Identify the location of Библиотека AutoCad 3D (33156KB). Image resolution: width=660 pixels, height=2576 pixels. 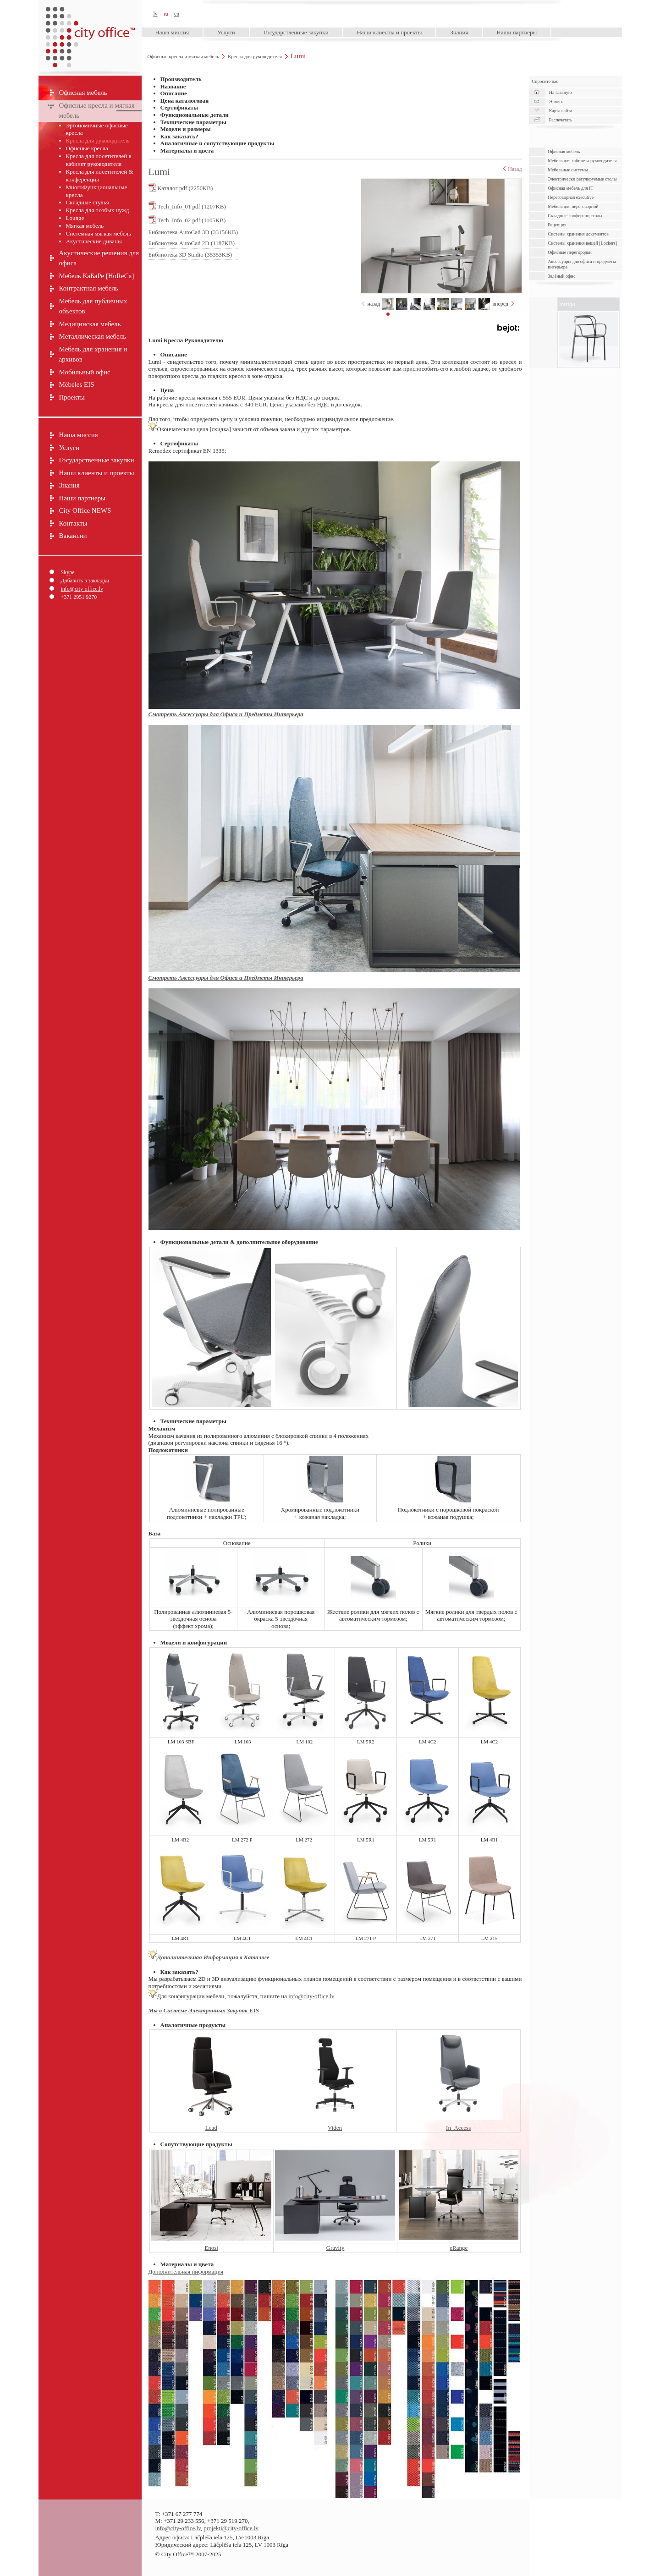
(193, 232).